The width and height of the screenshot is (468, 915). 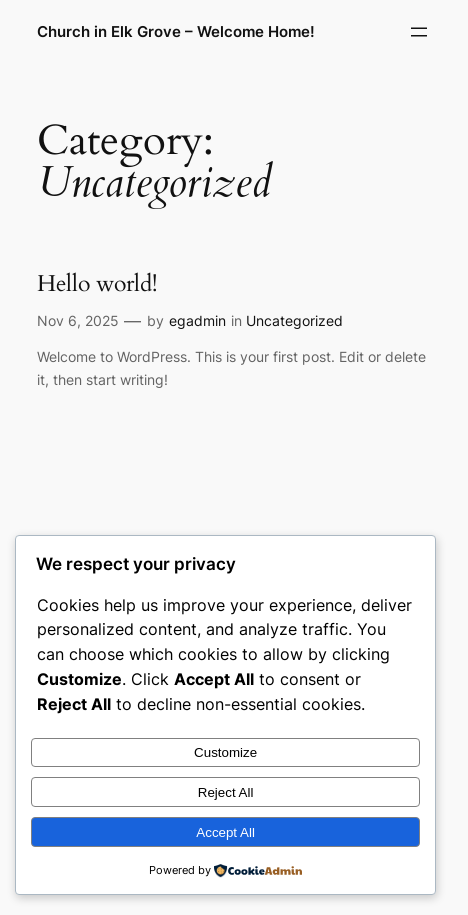 I want to click on [Open menu], so click(x=419, y=32).